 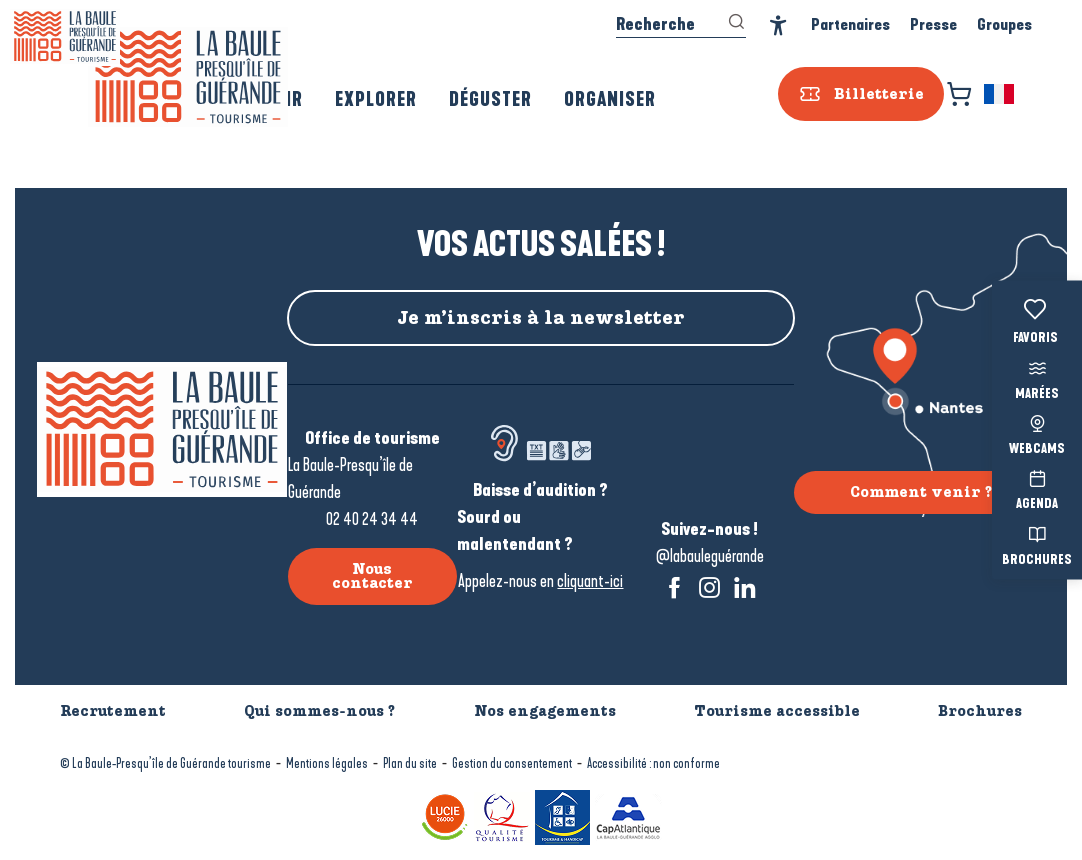 I want to click on Recrutement, so click(x=113, y=711).